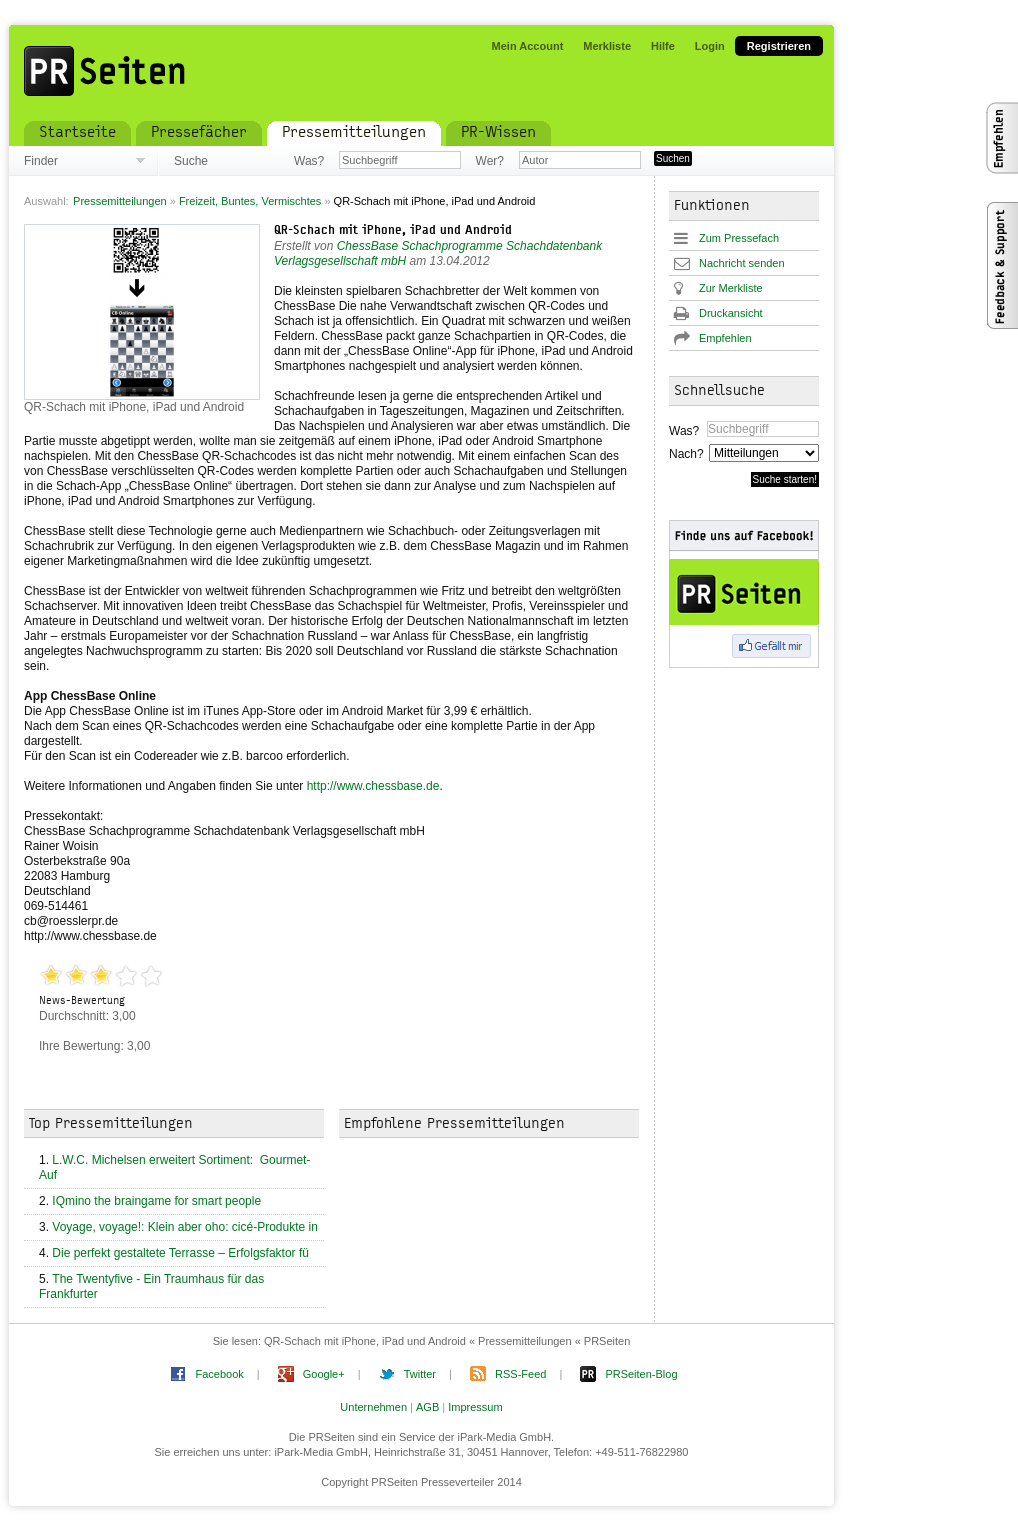  What do you see at coordinates (309, 161) in the screenshot?
I see `Was?` at bounding box center [309, 161].